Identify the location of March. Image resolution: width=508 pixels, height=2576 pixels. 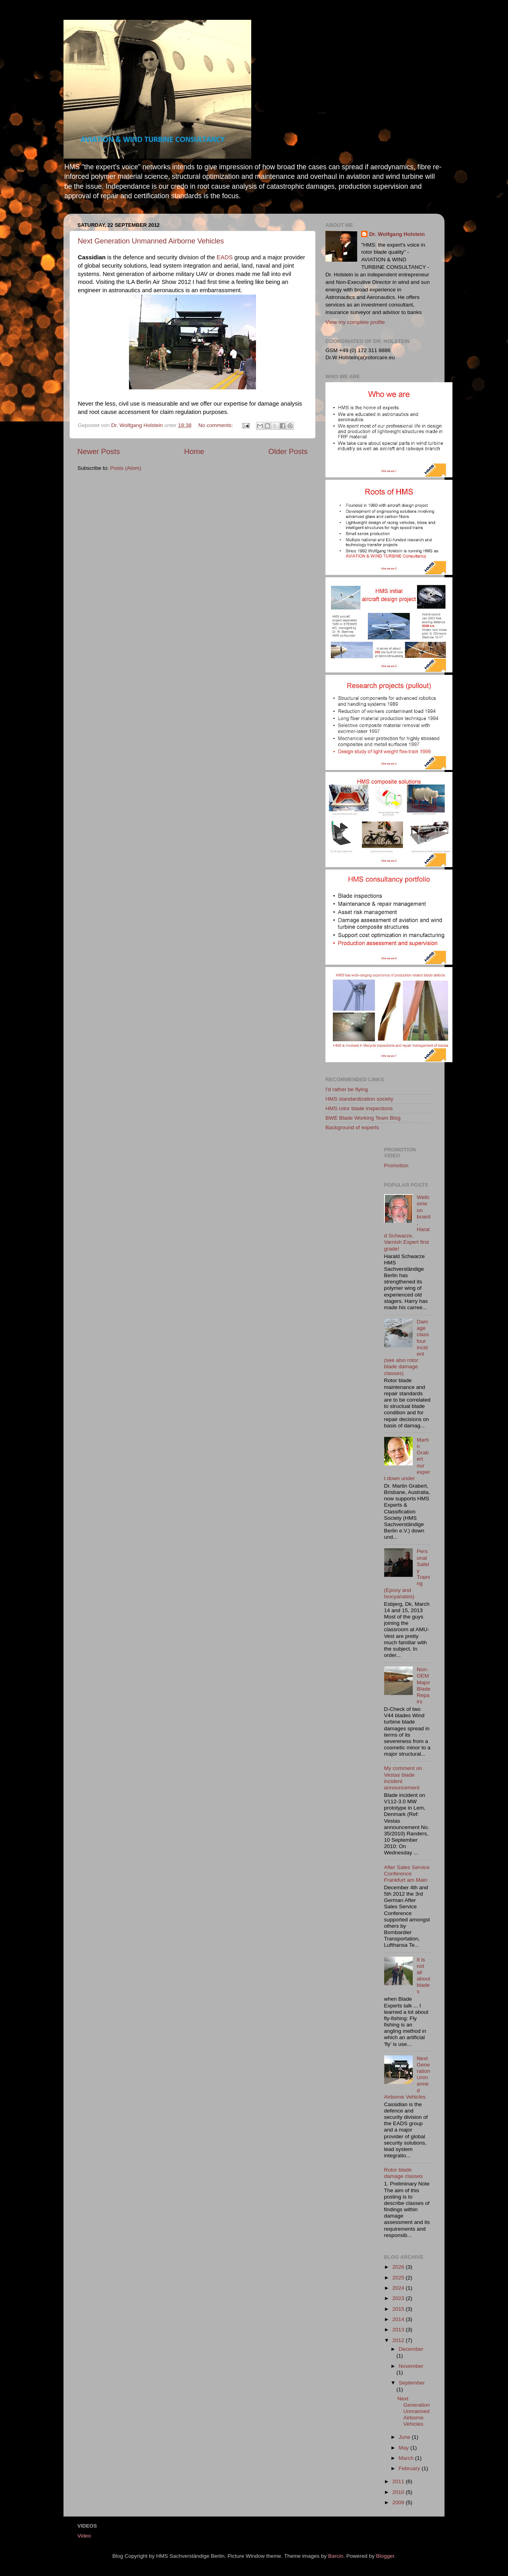
(407, 2458).